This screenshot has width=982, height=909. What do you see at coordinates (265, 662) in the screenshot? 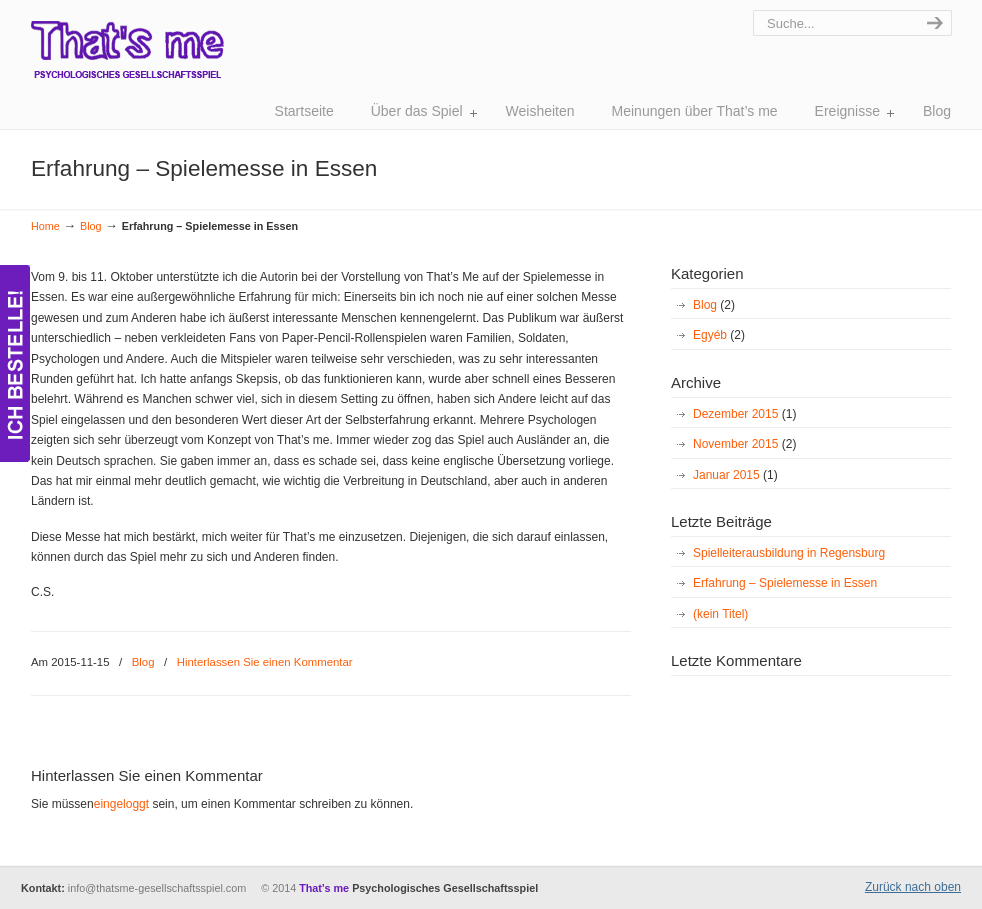
I see `Hinterlassen Sie einen Kommentar` at bounding box center [265, 662].